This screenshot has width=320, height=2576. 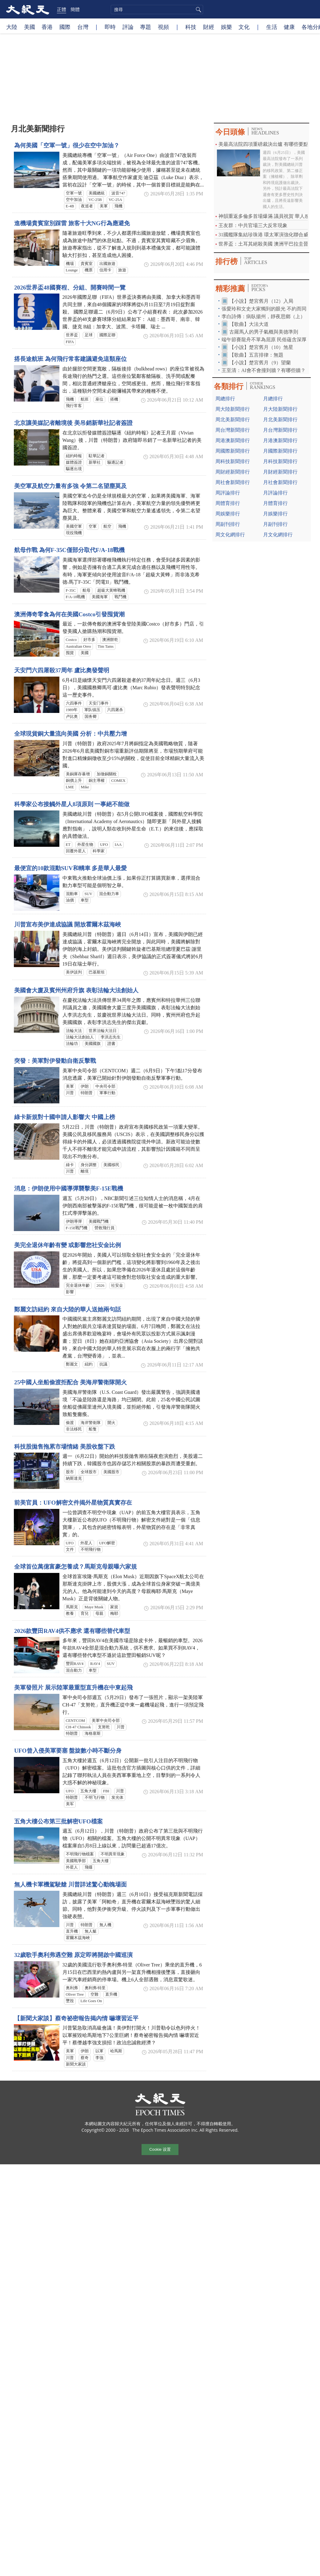 What do you see at coordinates (105, 1086) in the screenshot?
I see `中央司令部` at bounding box center [105, 1086].